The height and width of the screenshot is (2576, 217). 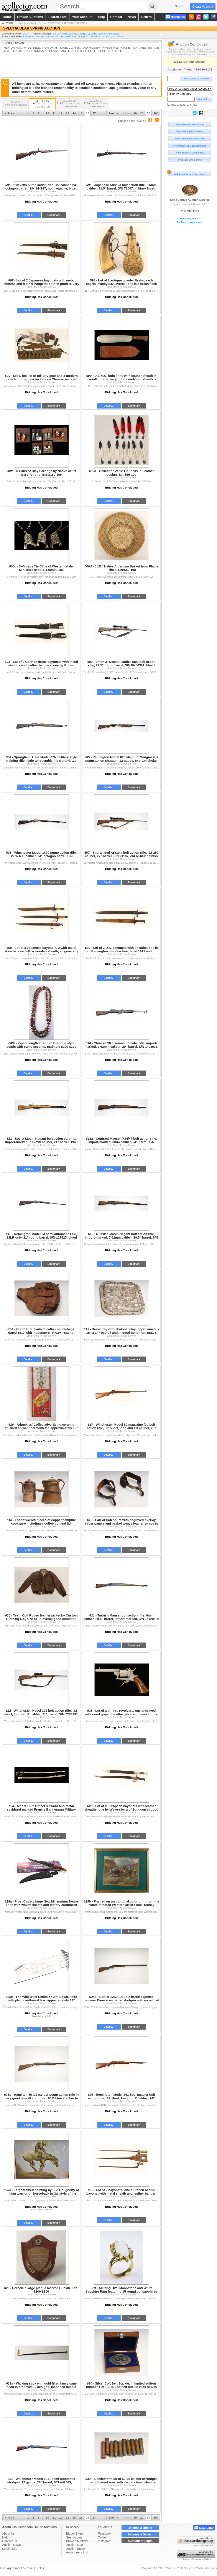 What do you see at coordinates (8, 2533) in the screenshot?
I see `About Us` at bounding box center [8, 2533].